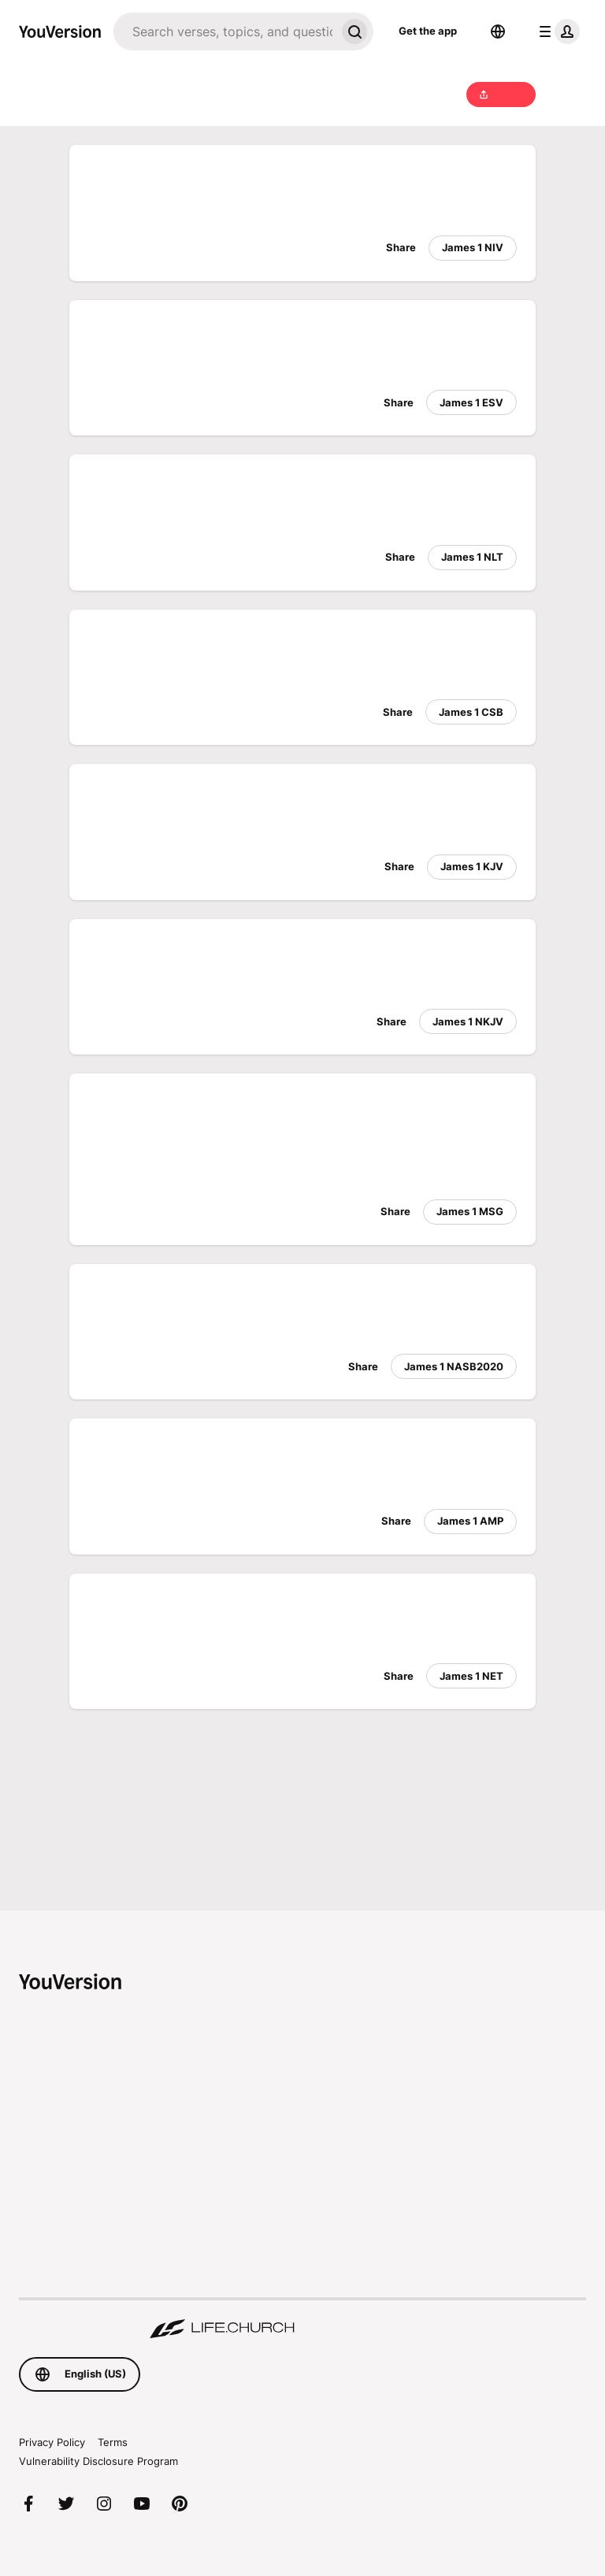 The height and width of the screenshot is (2576, 605). What do you see at coordinates (224, 31) in the screenshot?
I see `[Search]` at bounding box center [224, 31].